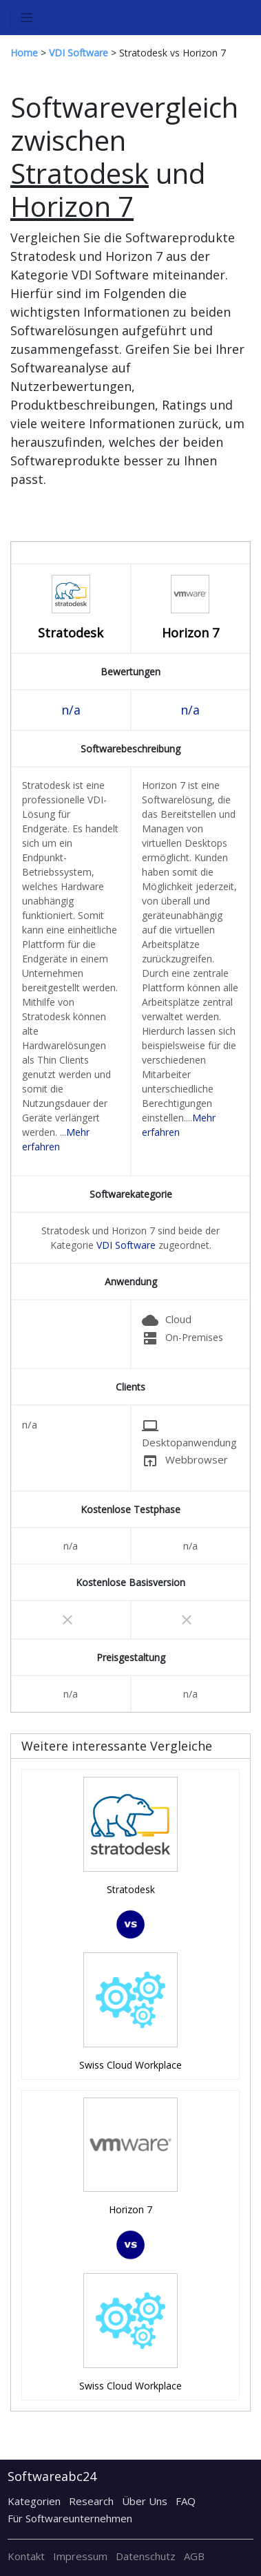 This screenshot has height=2576, width=261. I want to click on [Toggle navigation], so click(26, 17).